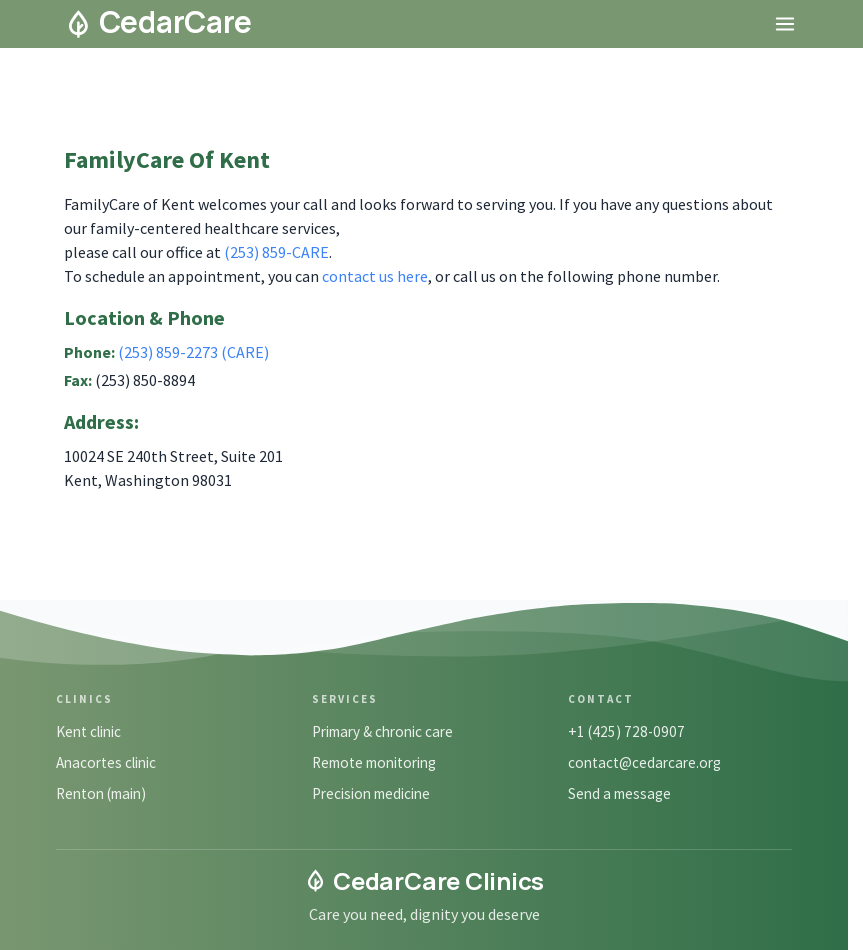  What do you see at coordinates (101, 793) in the screenshot?
I see `Renton (main)` at bounding box center [101, 793].